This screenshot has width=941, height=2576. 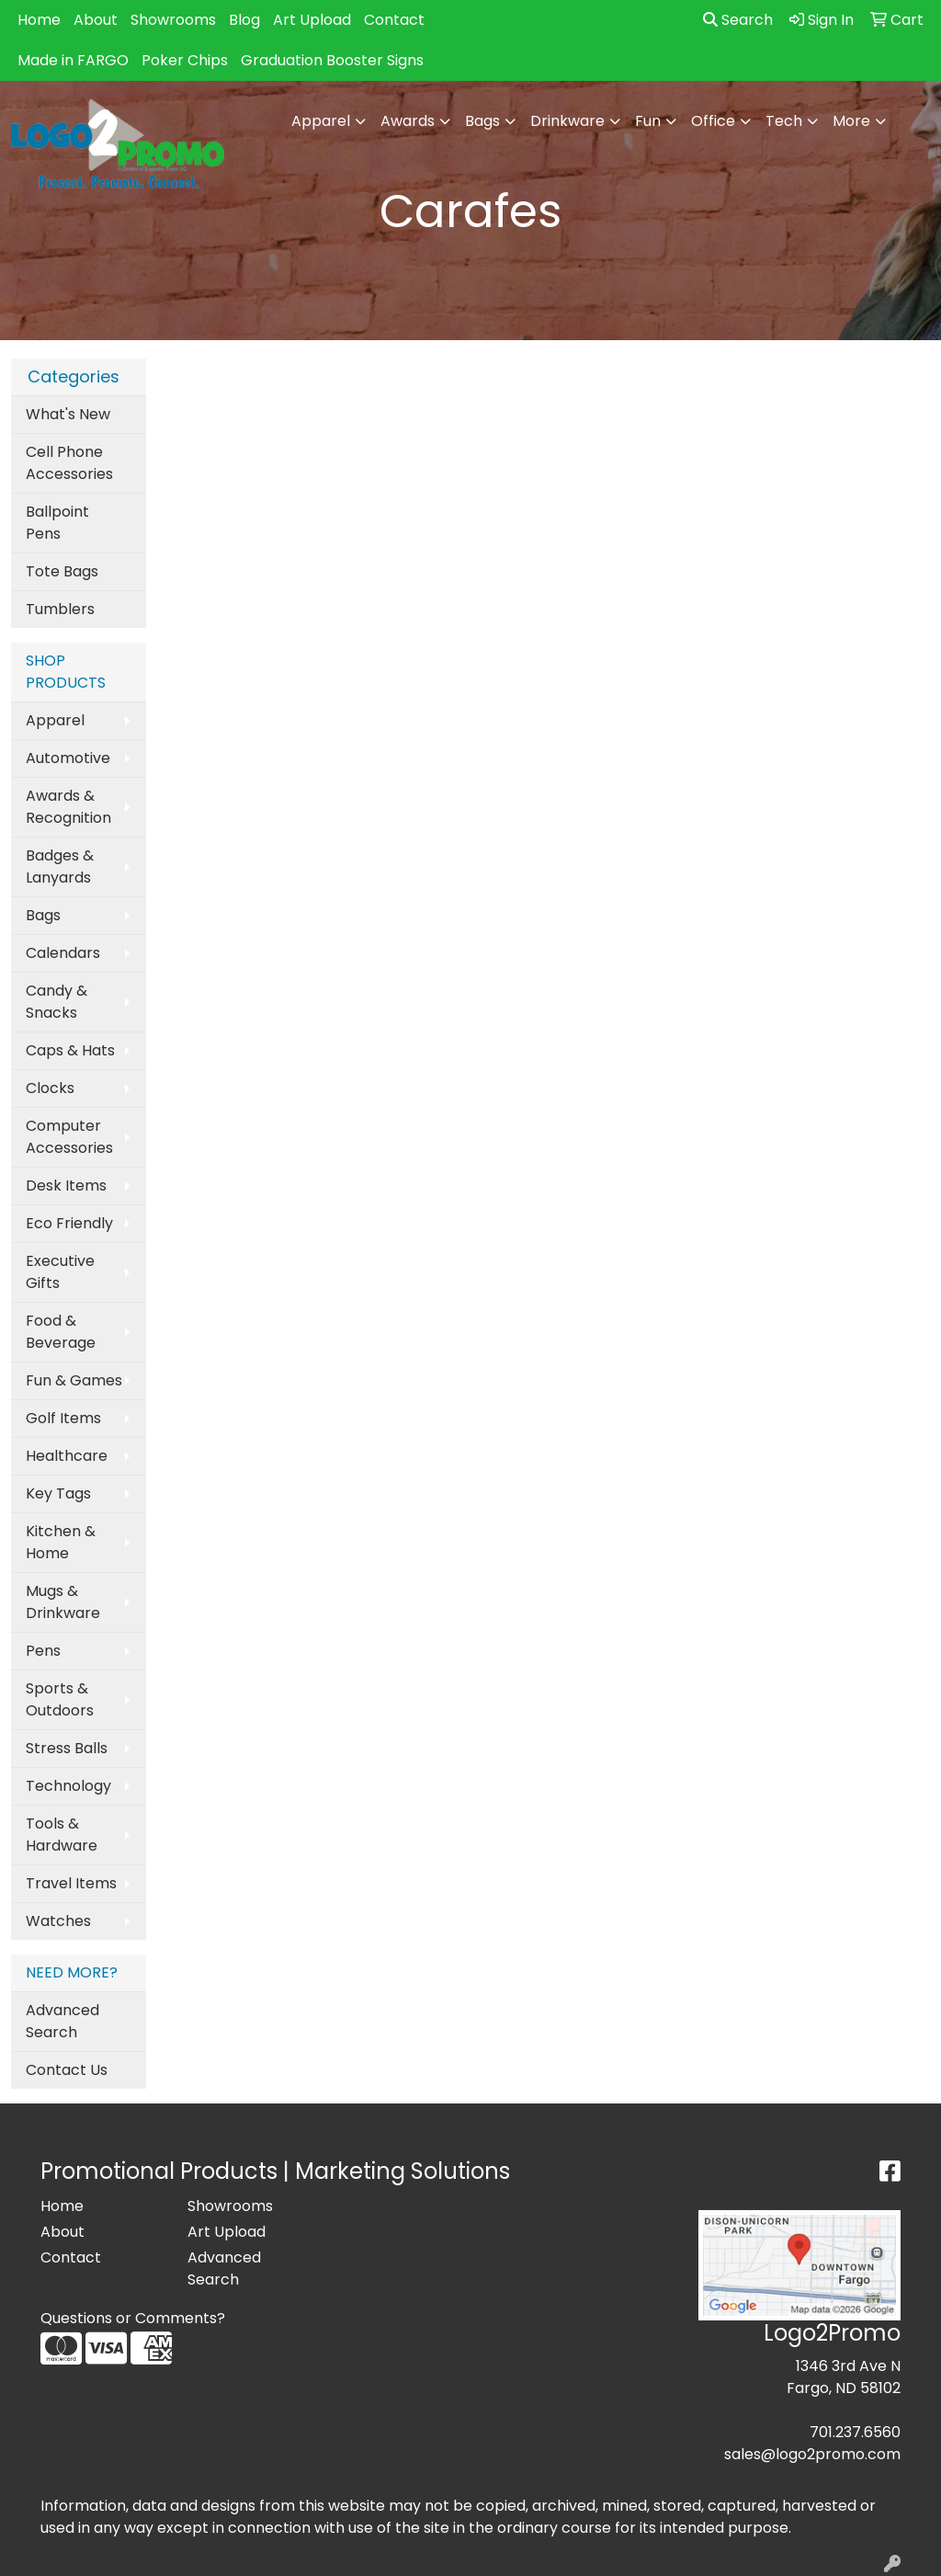 I want to click on Executive Gifts, so click(x=60, y=1272).